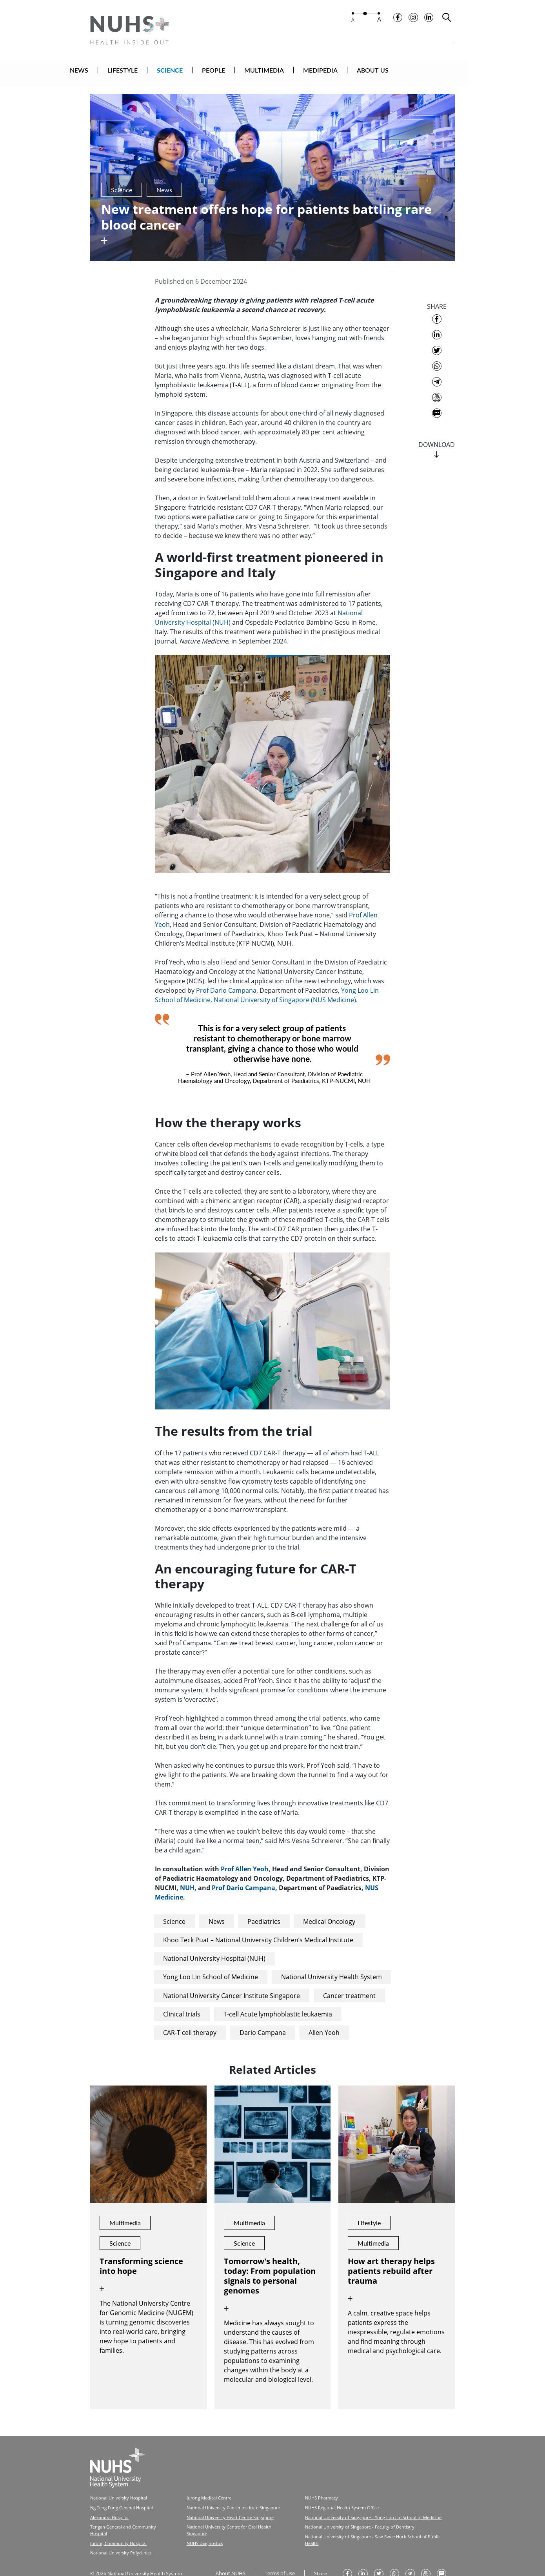 The width and height of the screenshot is (545, 2576). Describe the element at coordinates (360, 2524) in the screenshot. I see `National University of Singapore - Saw Swee Hock School of Public Health` at that location.